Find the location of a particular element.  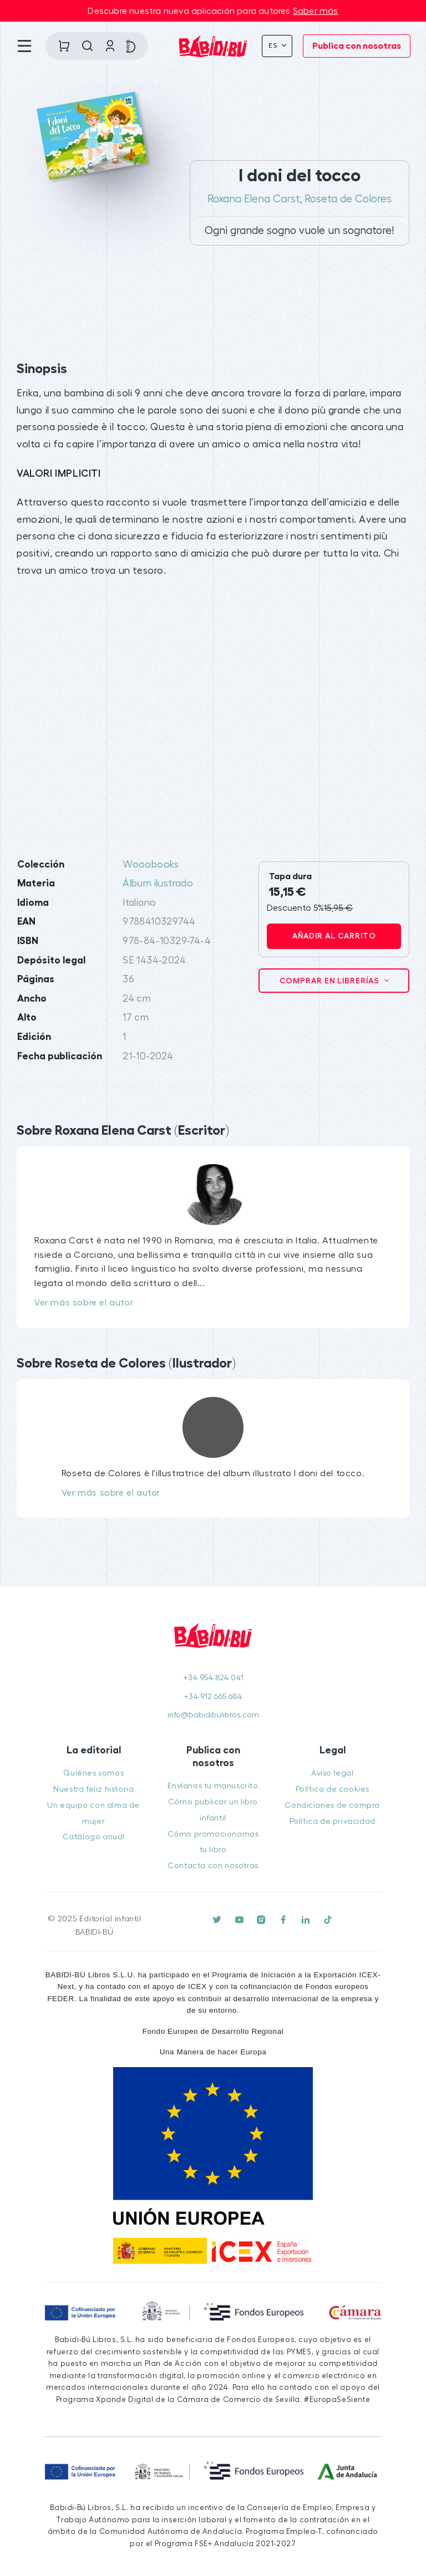

Saber más is located at coordinates (315, 11).